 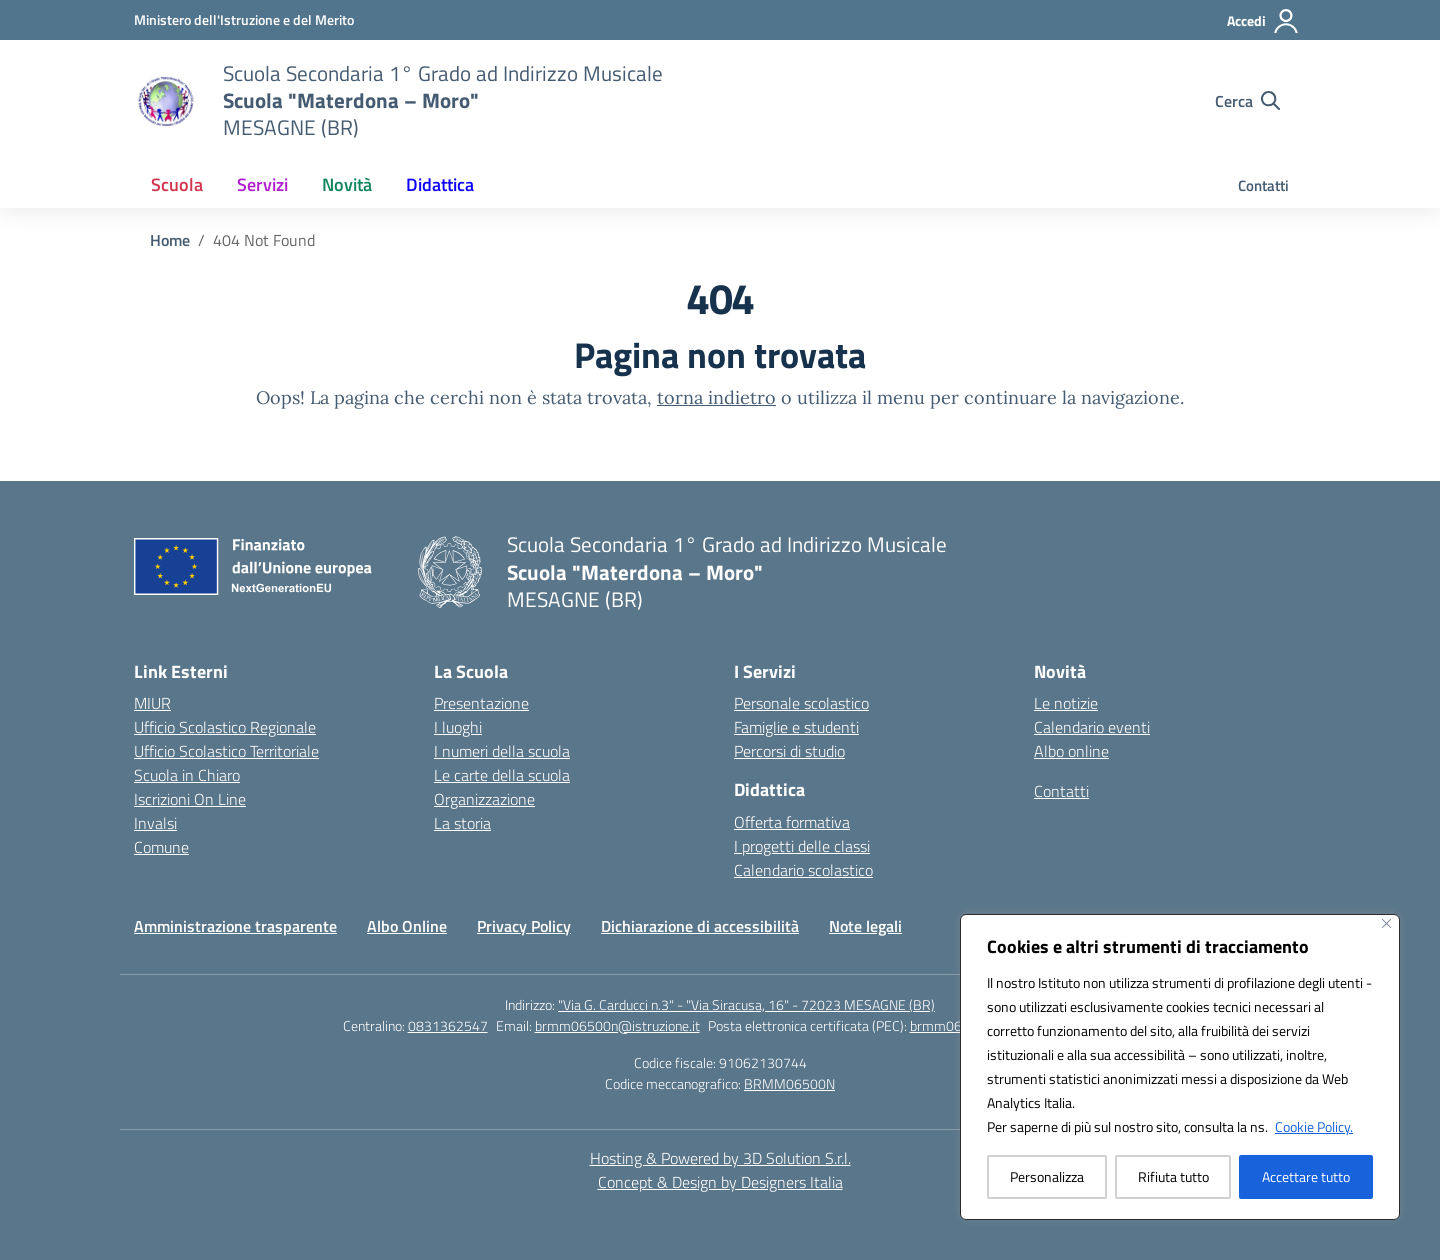 What do you see at coordinates (1247, 101) in the screenshot?
I see `[Cerca nel sito]` at bounding box center [1247, 101].